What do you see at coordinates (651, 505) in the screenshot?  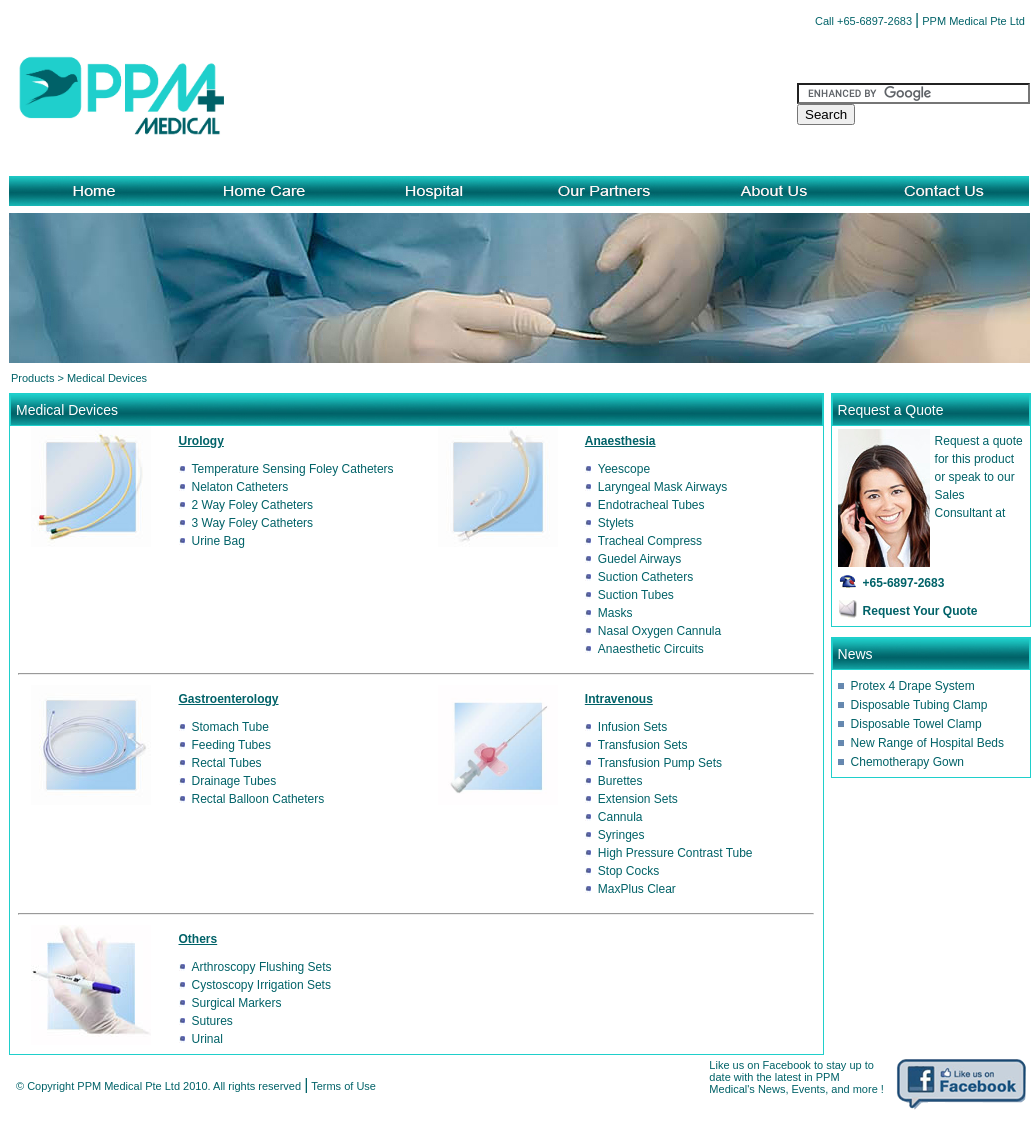 I see `Endotracheal Tubes` at bounding box center [651, 505].